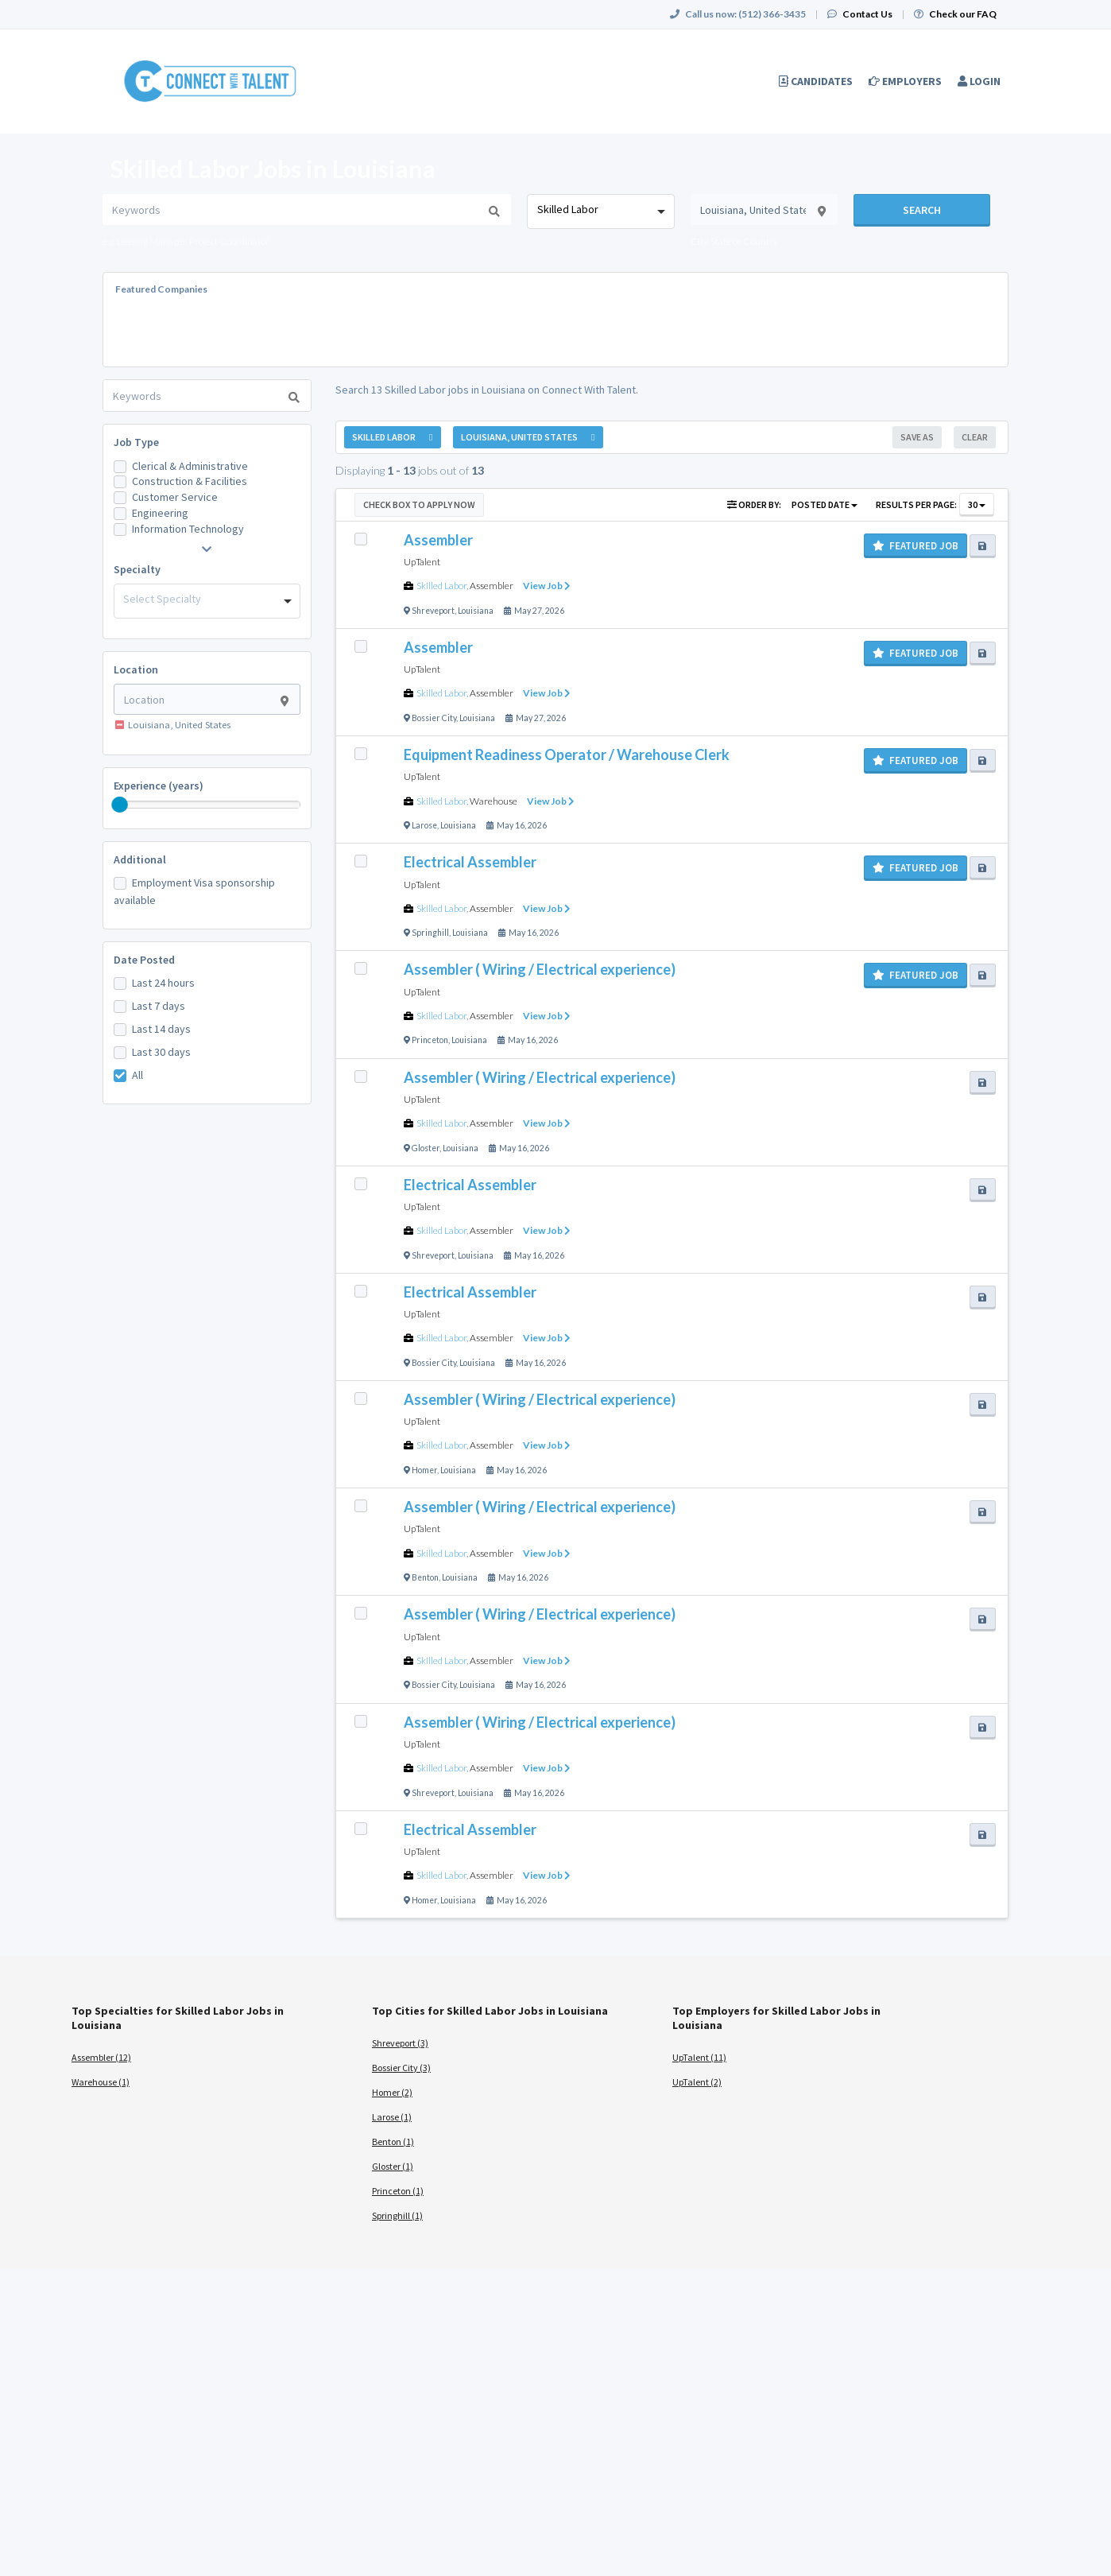  I want to click on Louisiana, so click(476, 610).